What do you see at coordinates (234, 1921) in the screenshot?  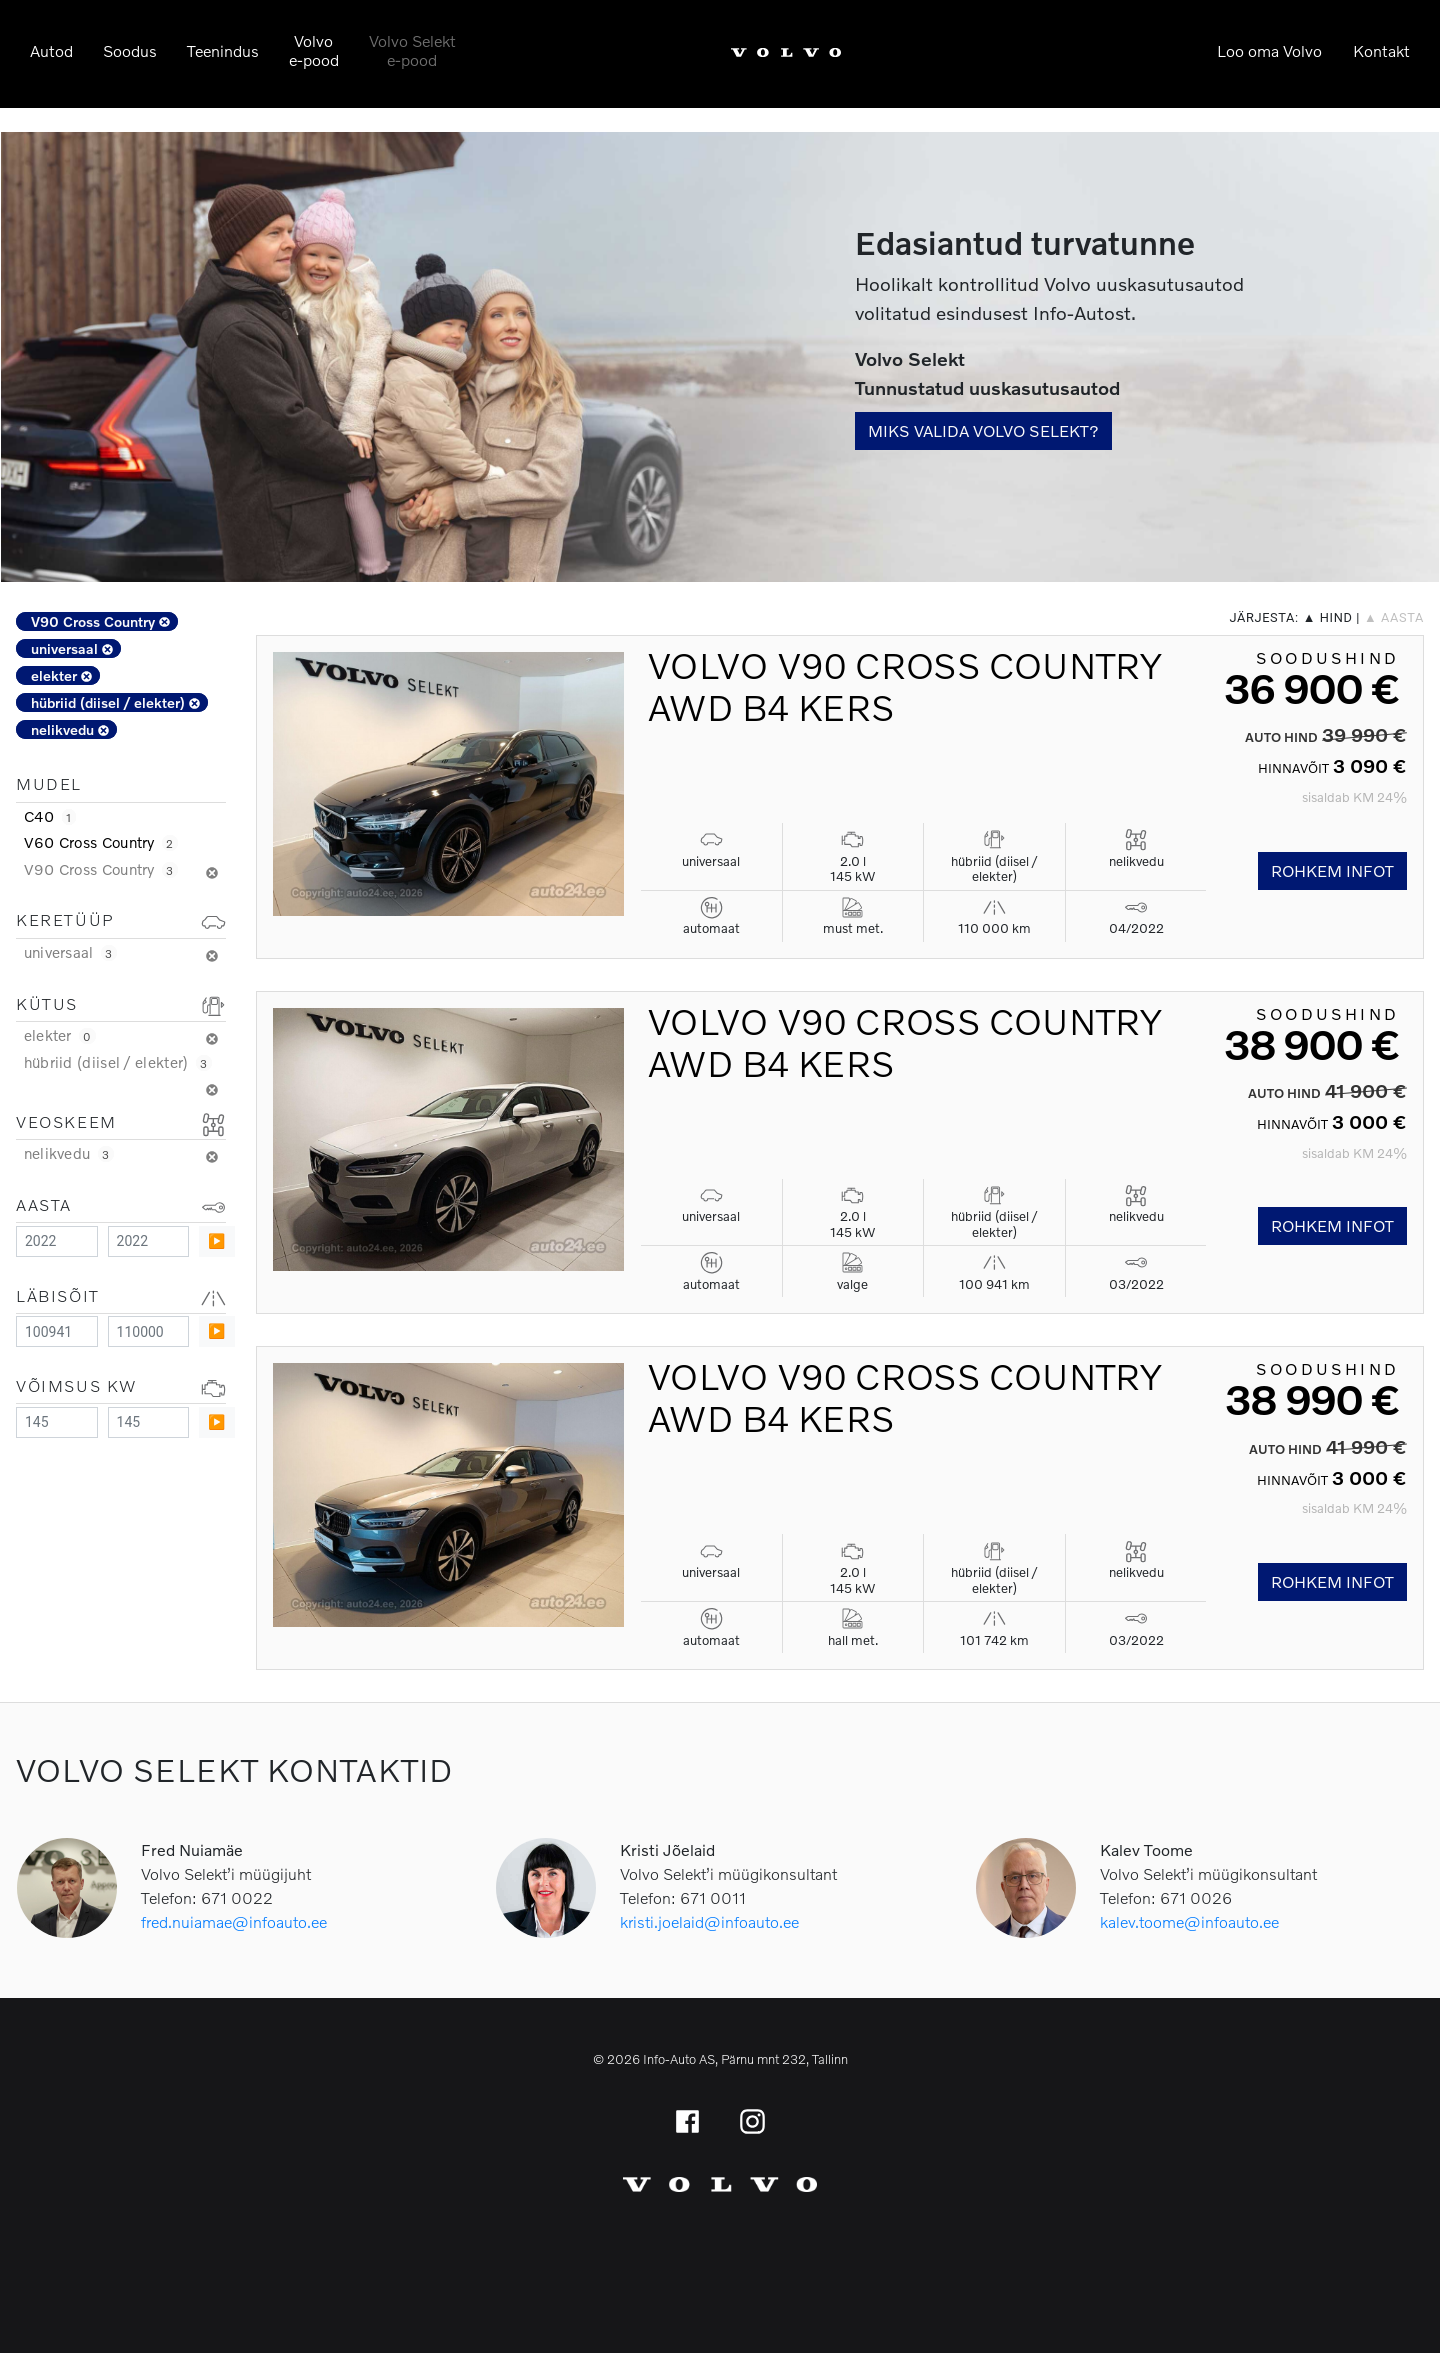 I see `fred.nuiamae@infoauto.ee` at bounding box center [234, 1921].